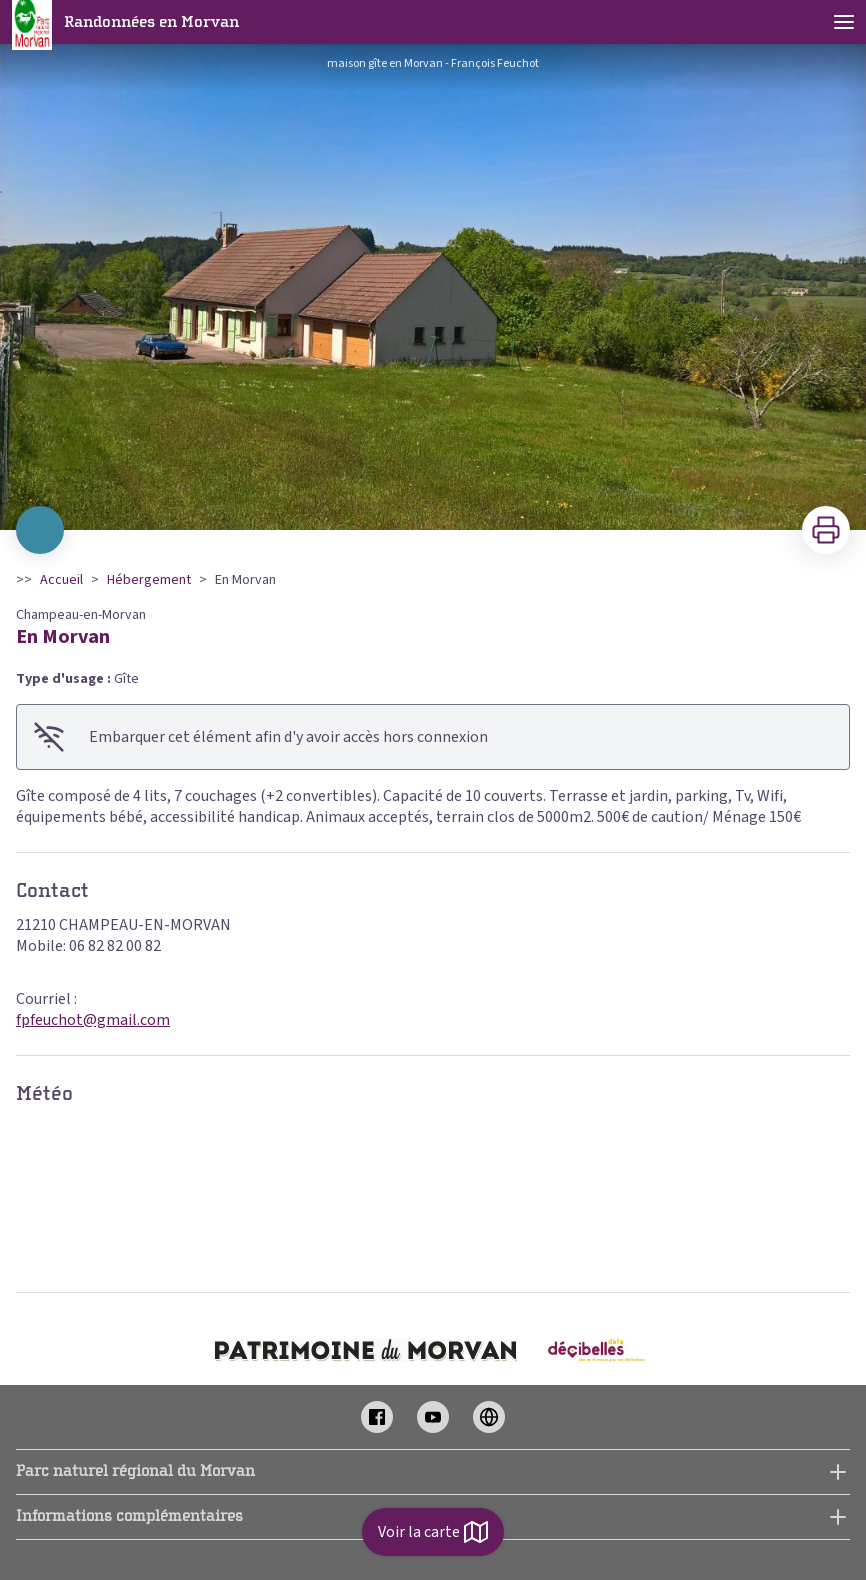 Image resolution: width=866 pixels, height=1580 pixels. Describe the element at coordinates (149, 580) in the screenshot. I see `Hébergement` at that location.